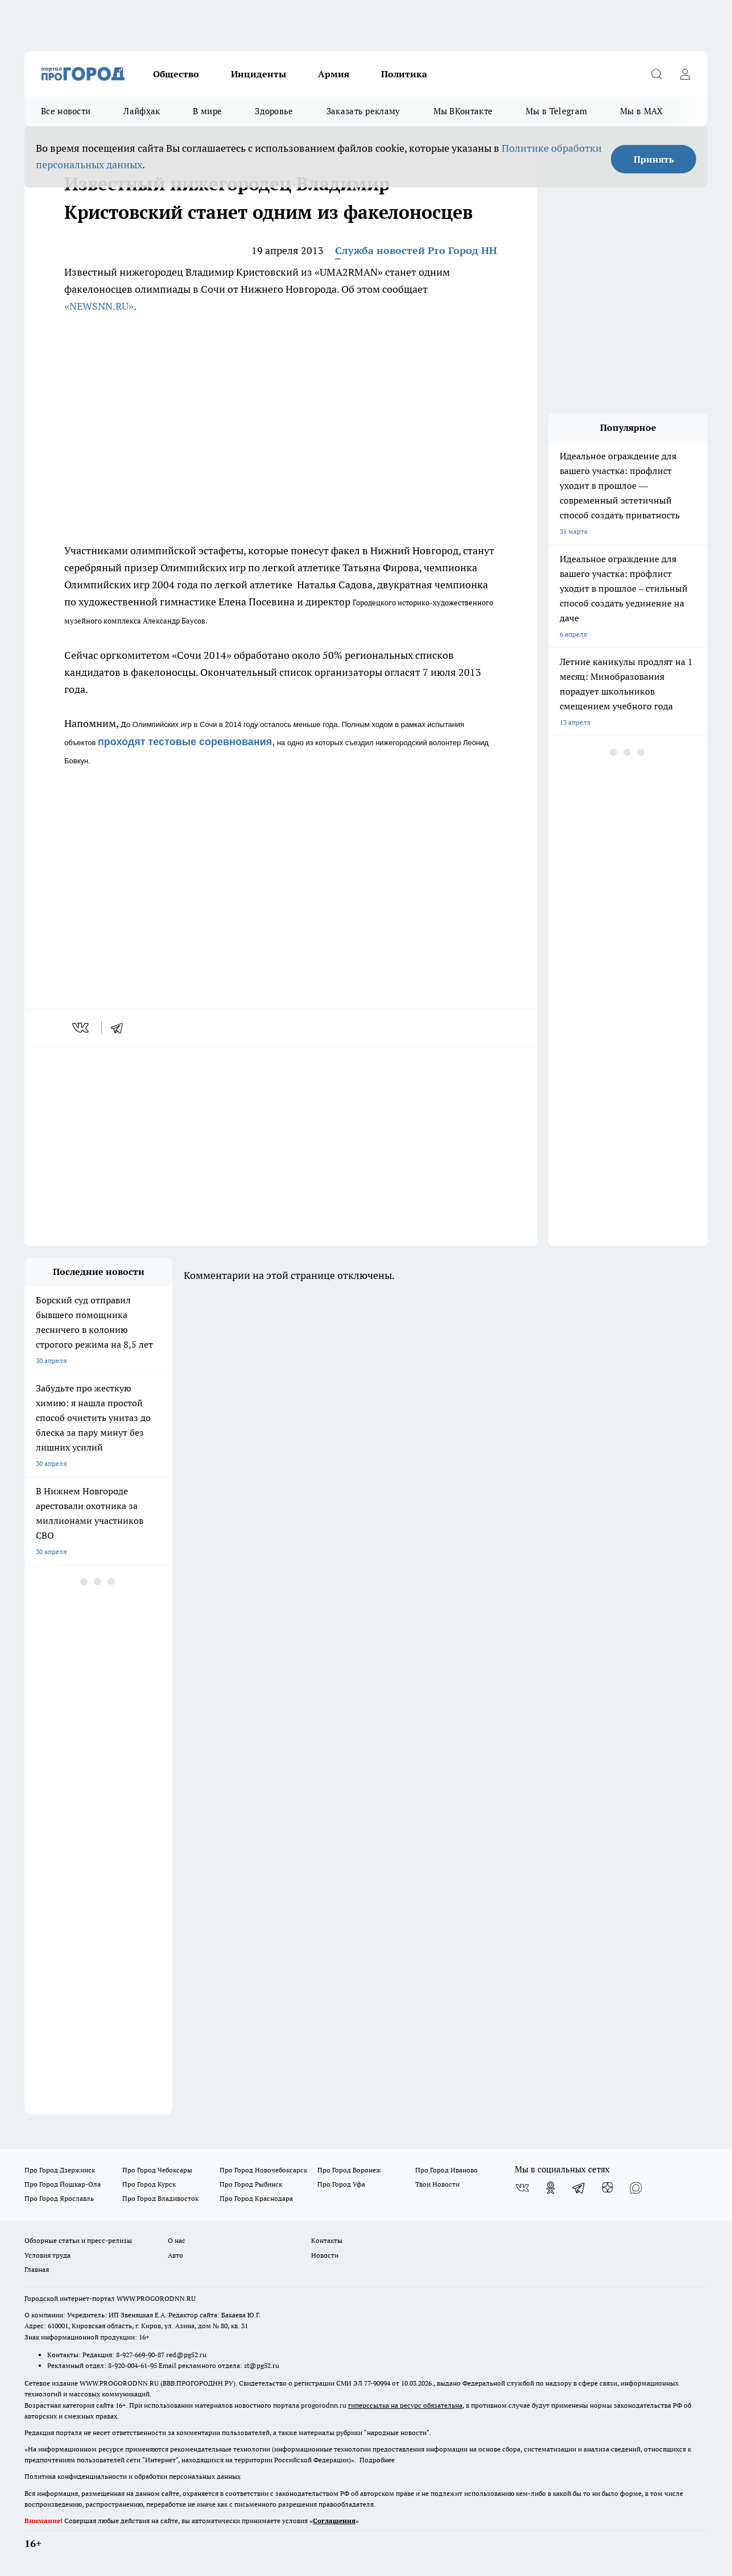 The height and width of the screenshot is (2576, 732). I want to click on Контакты, so click(326, 2240).